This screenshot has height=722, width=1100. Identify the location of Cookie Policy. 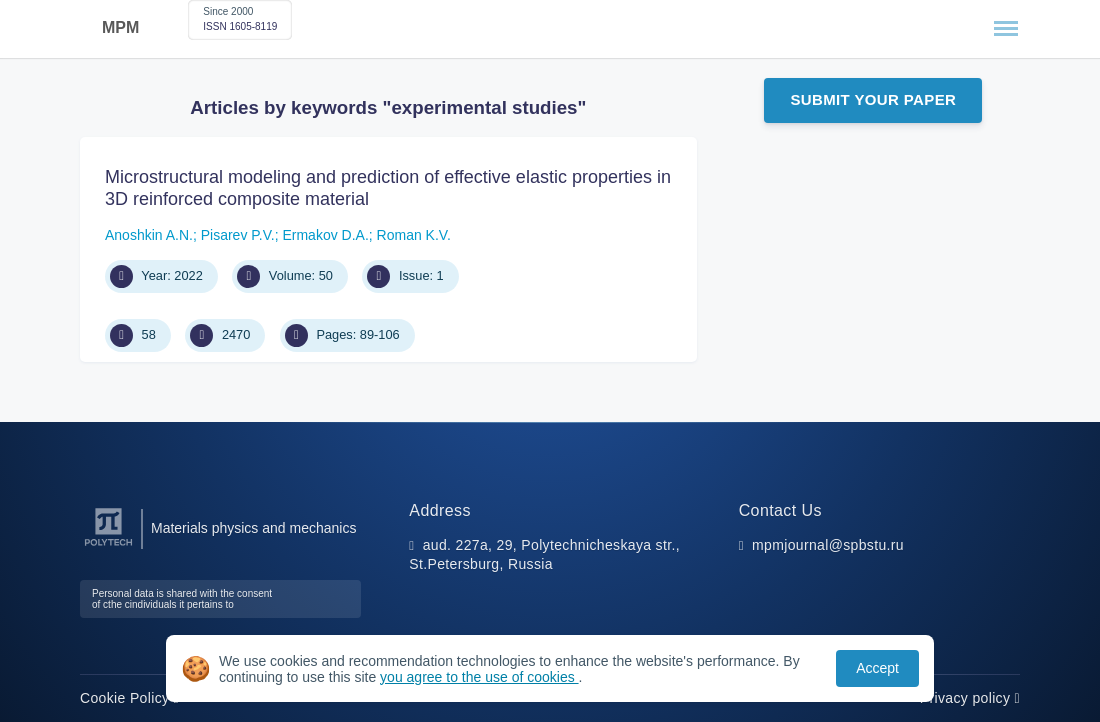
(129, 698).